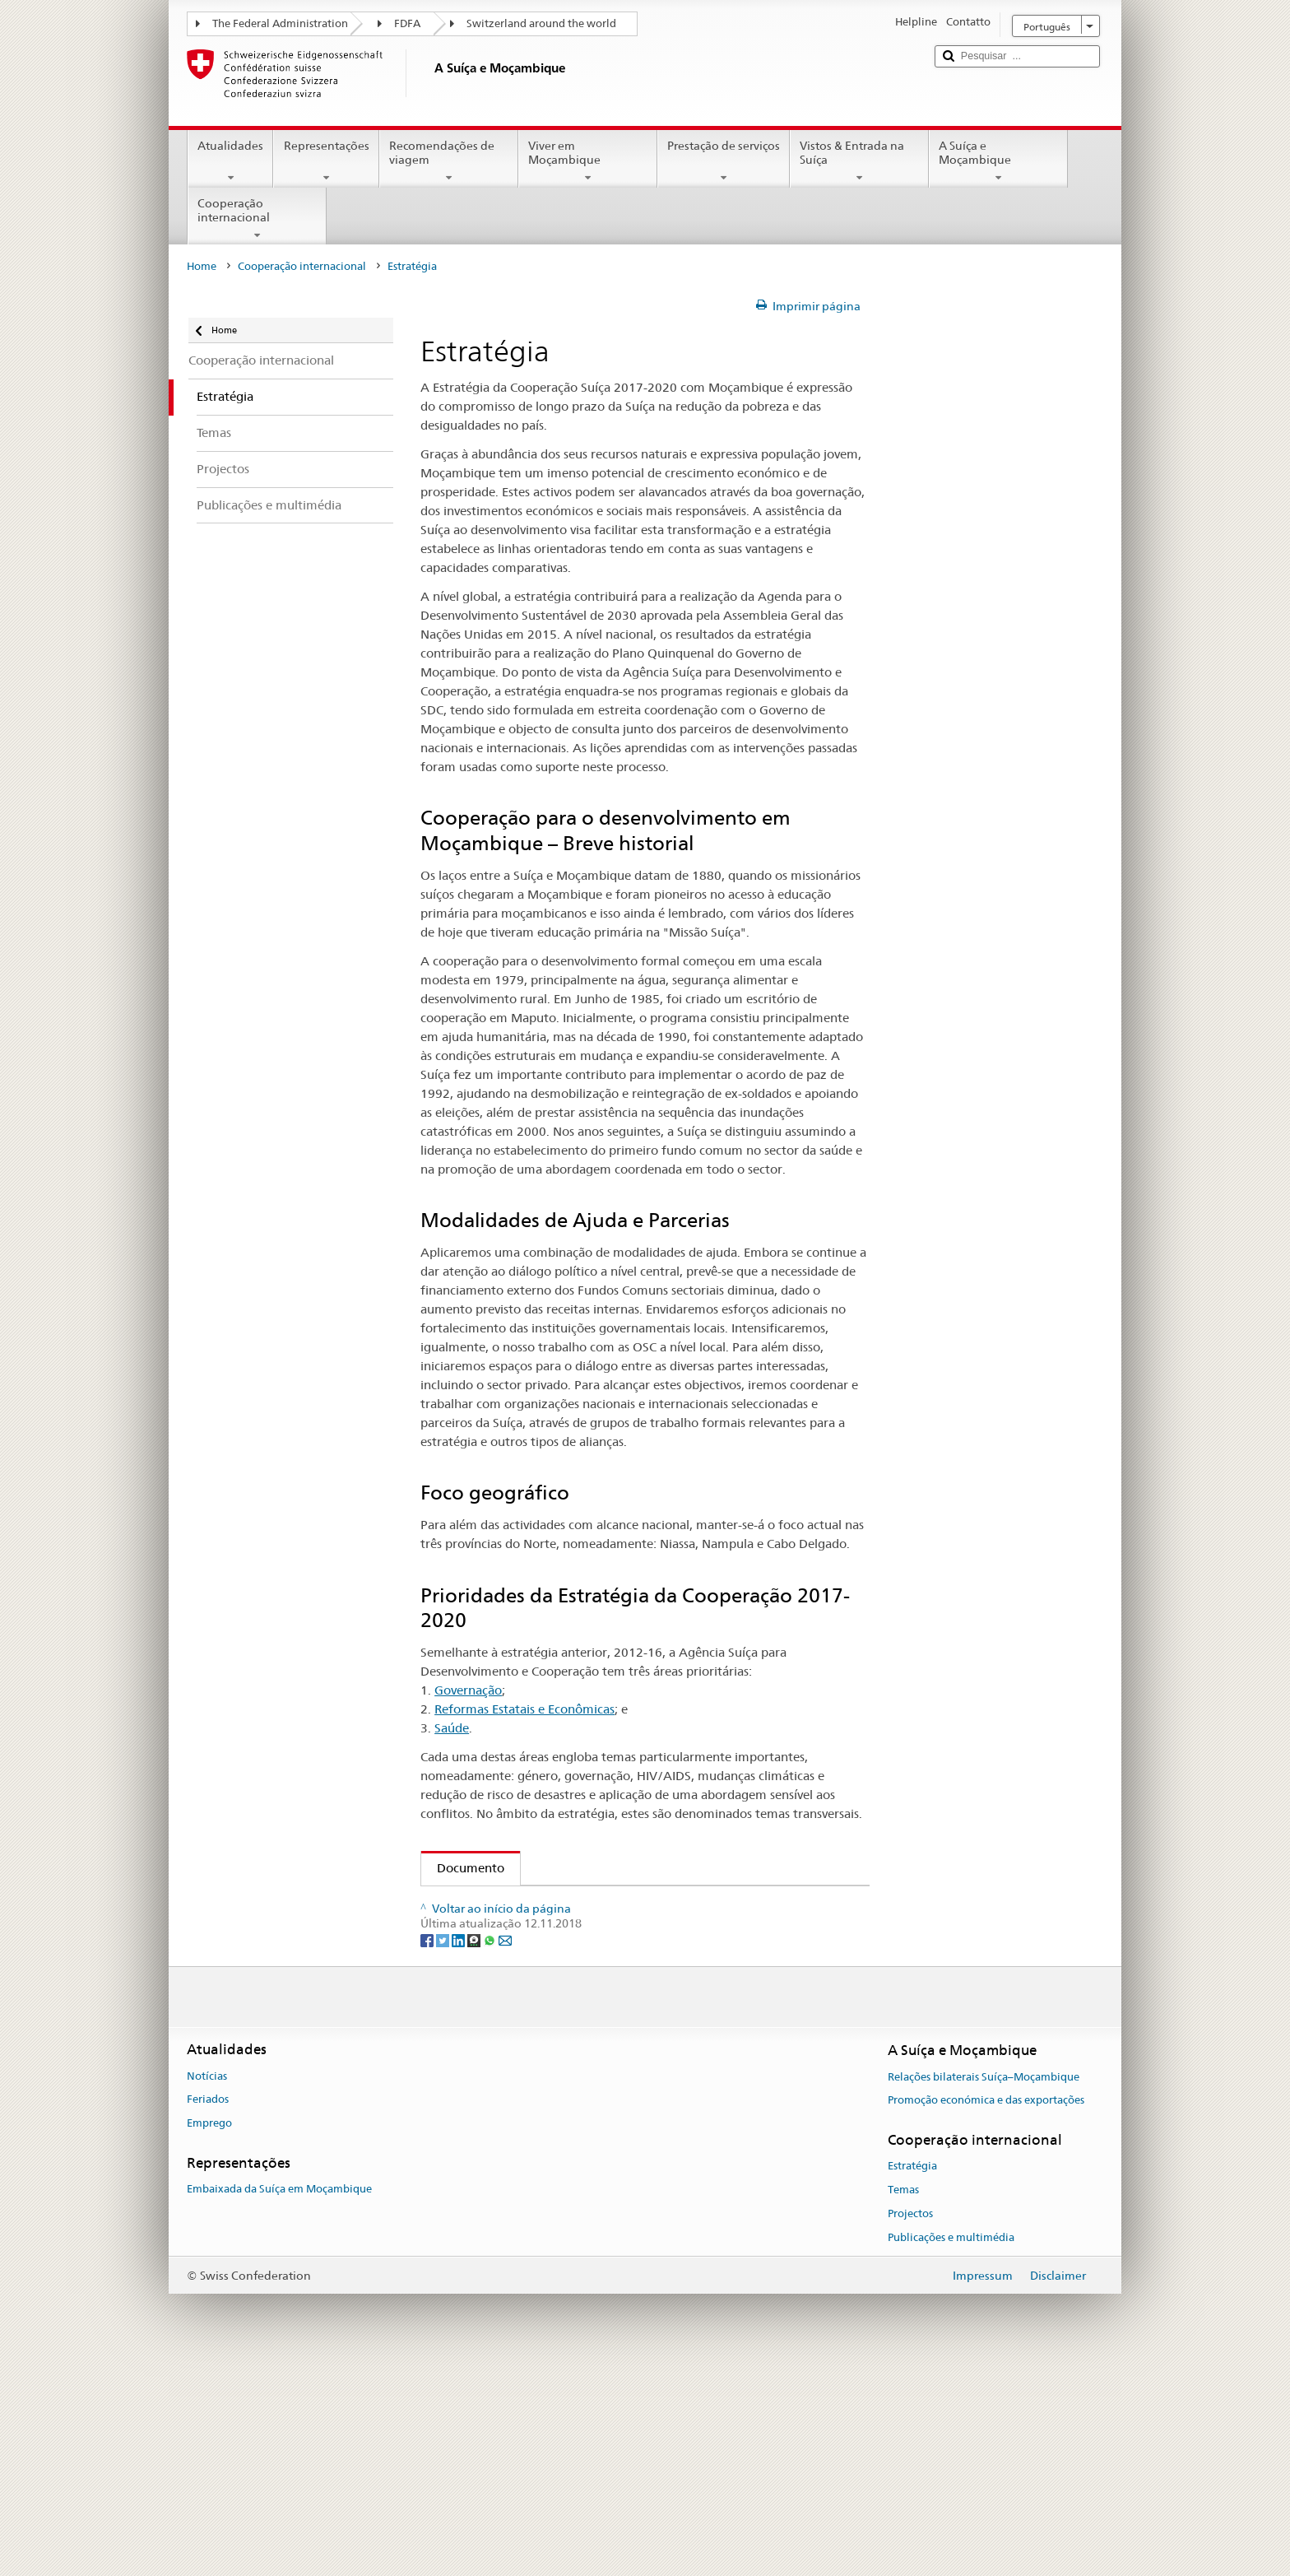 This screenshot has height=2576, width=1290. What do you see at coordinates (444, 2147) in the screenshot?
I see `[Twitter]` at bounding box center [444, 2147].